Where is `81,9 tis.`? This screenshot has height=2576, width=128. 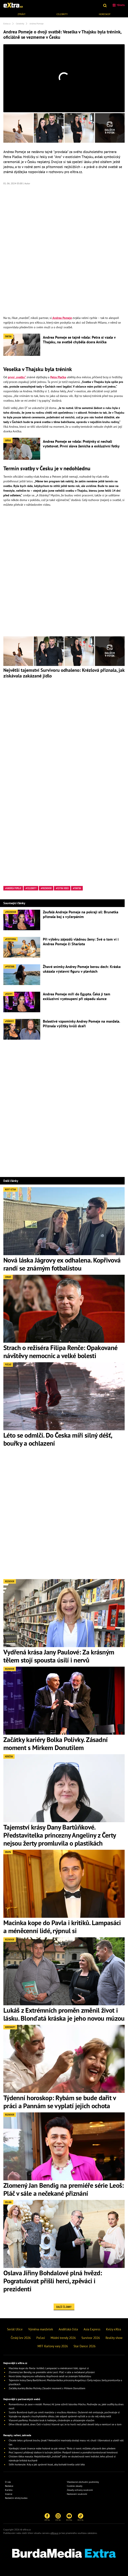
81,9 tis. is located at coordinates (69, 2517).